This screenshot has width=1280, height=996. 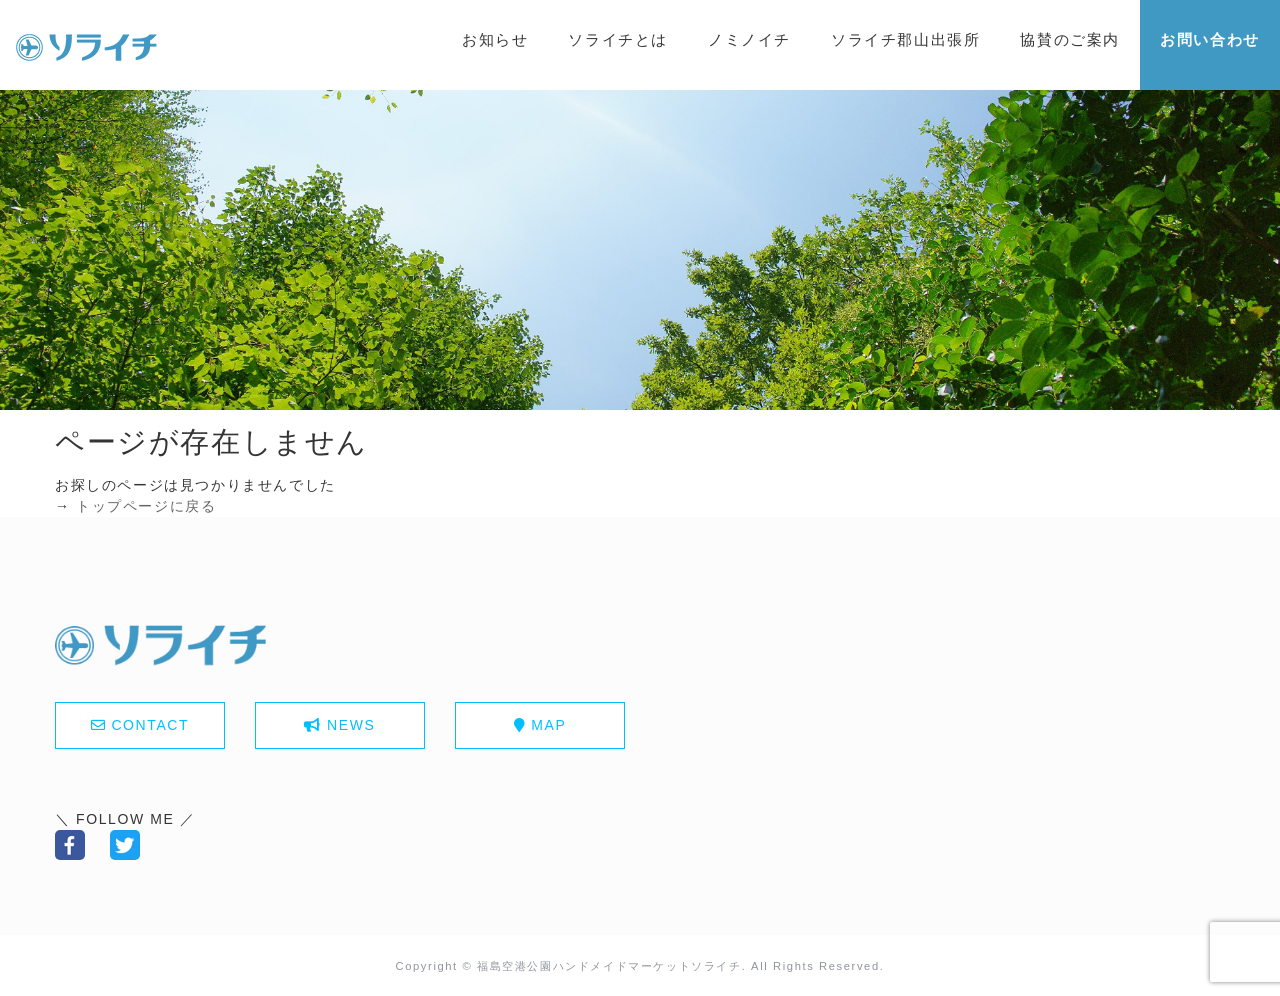 What do you see at coordinates (351, 725) in the screenshot?
I see `NEWS` at bounding box center [351, 725].